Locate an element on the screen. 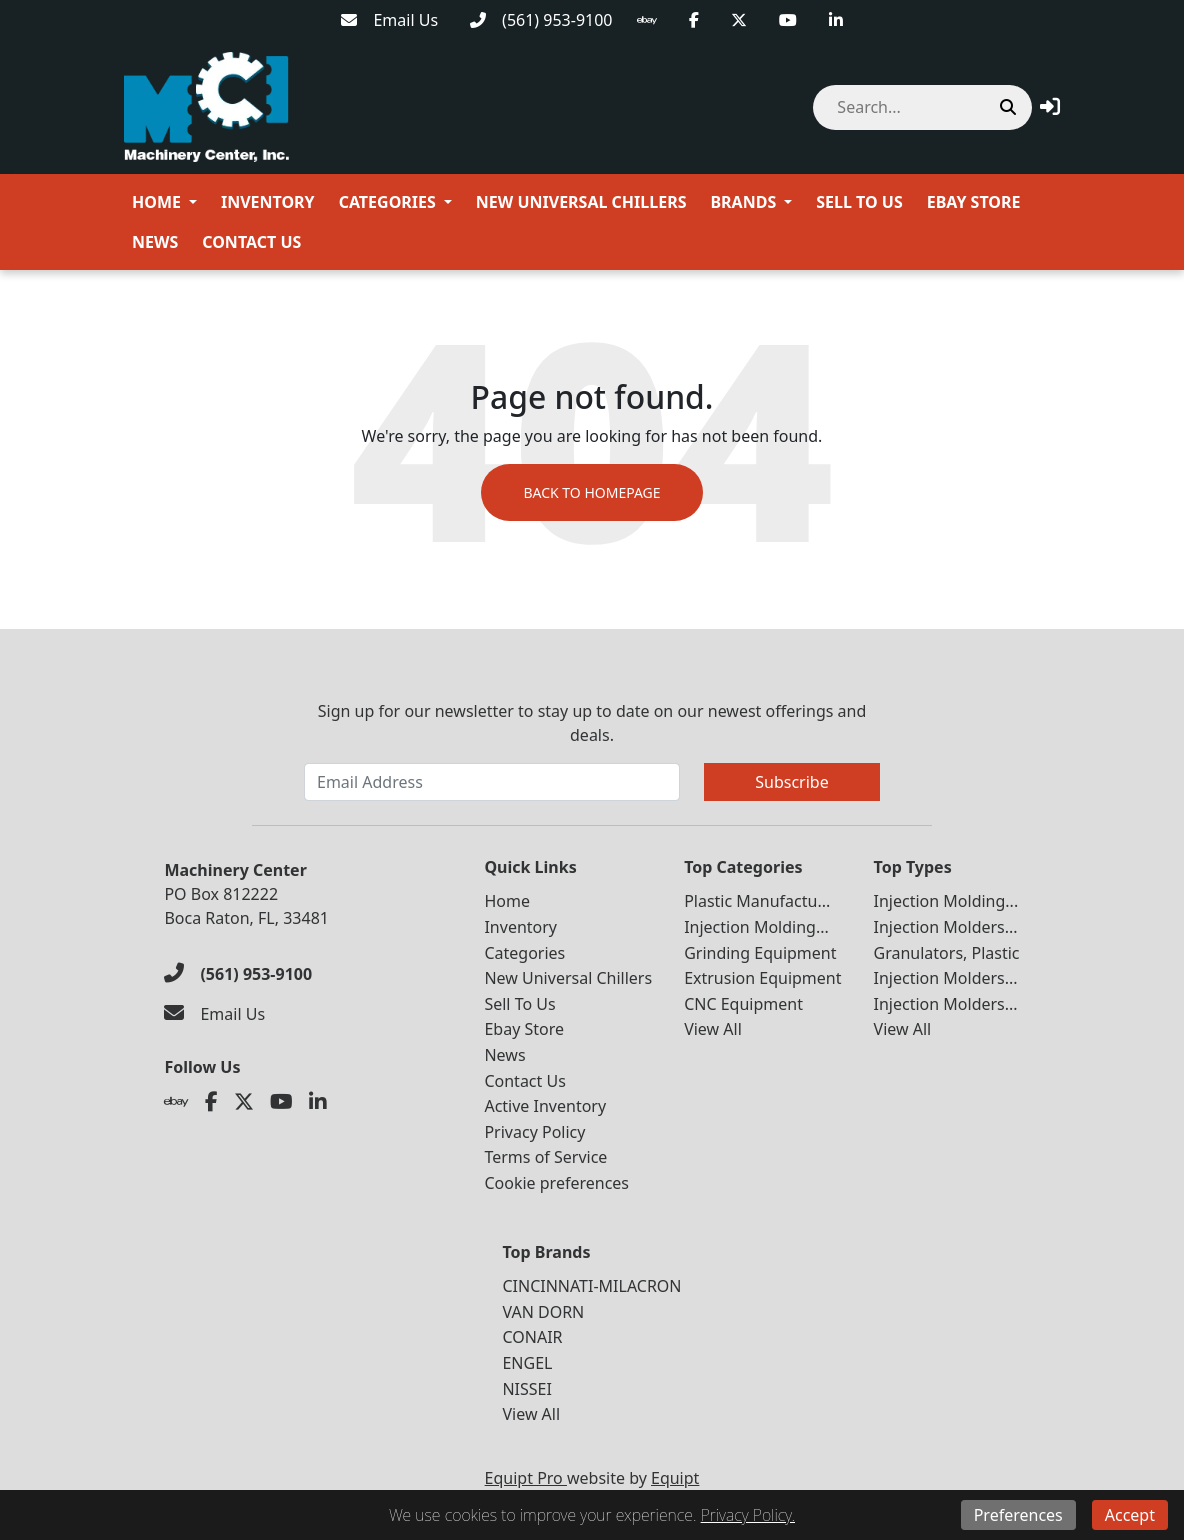  New Universal Chillers is located at coordinates (581, 202).